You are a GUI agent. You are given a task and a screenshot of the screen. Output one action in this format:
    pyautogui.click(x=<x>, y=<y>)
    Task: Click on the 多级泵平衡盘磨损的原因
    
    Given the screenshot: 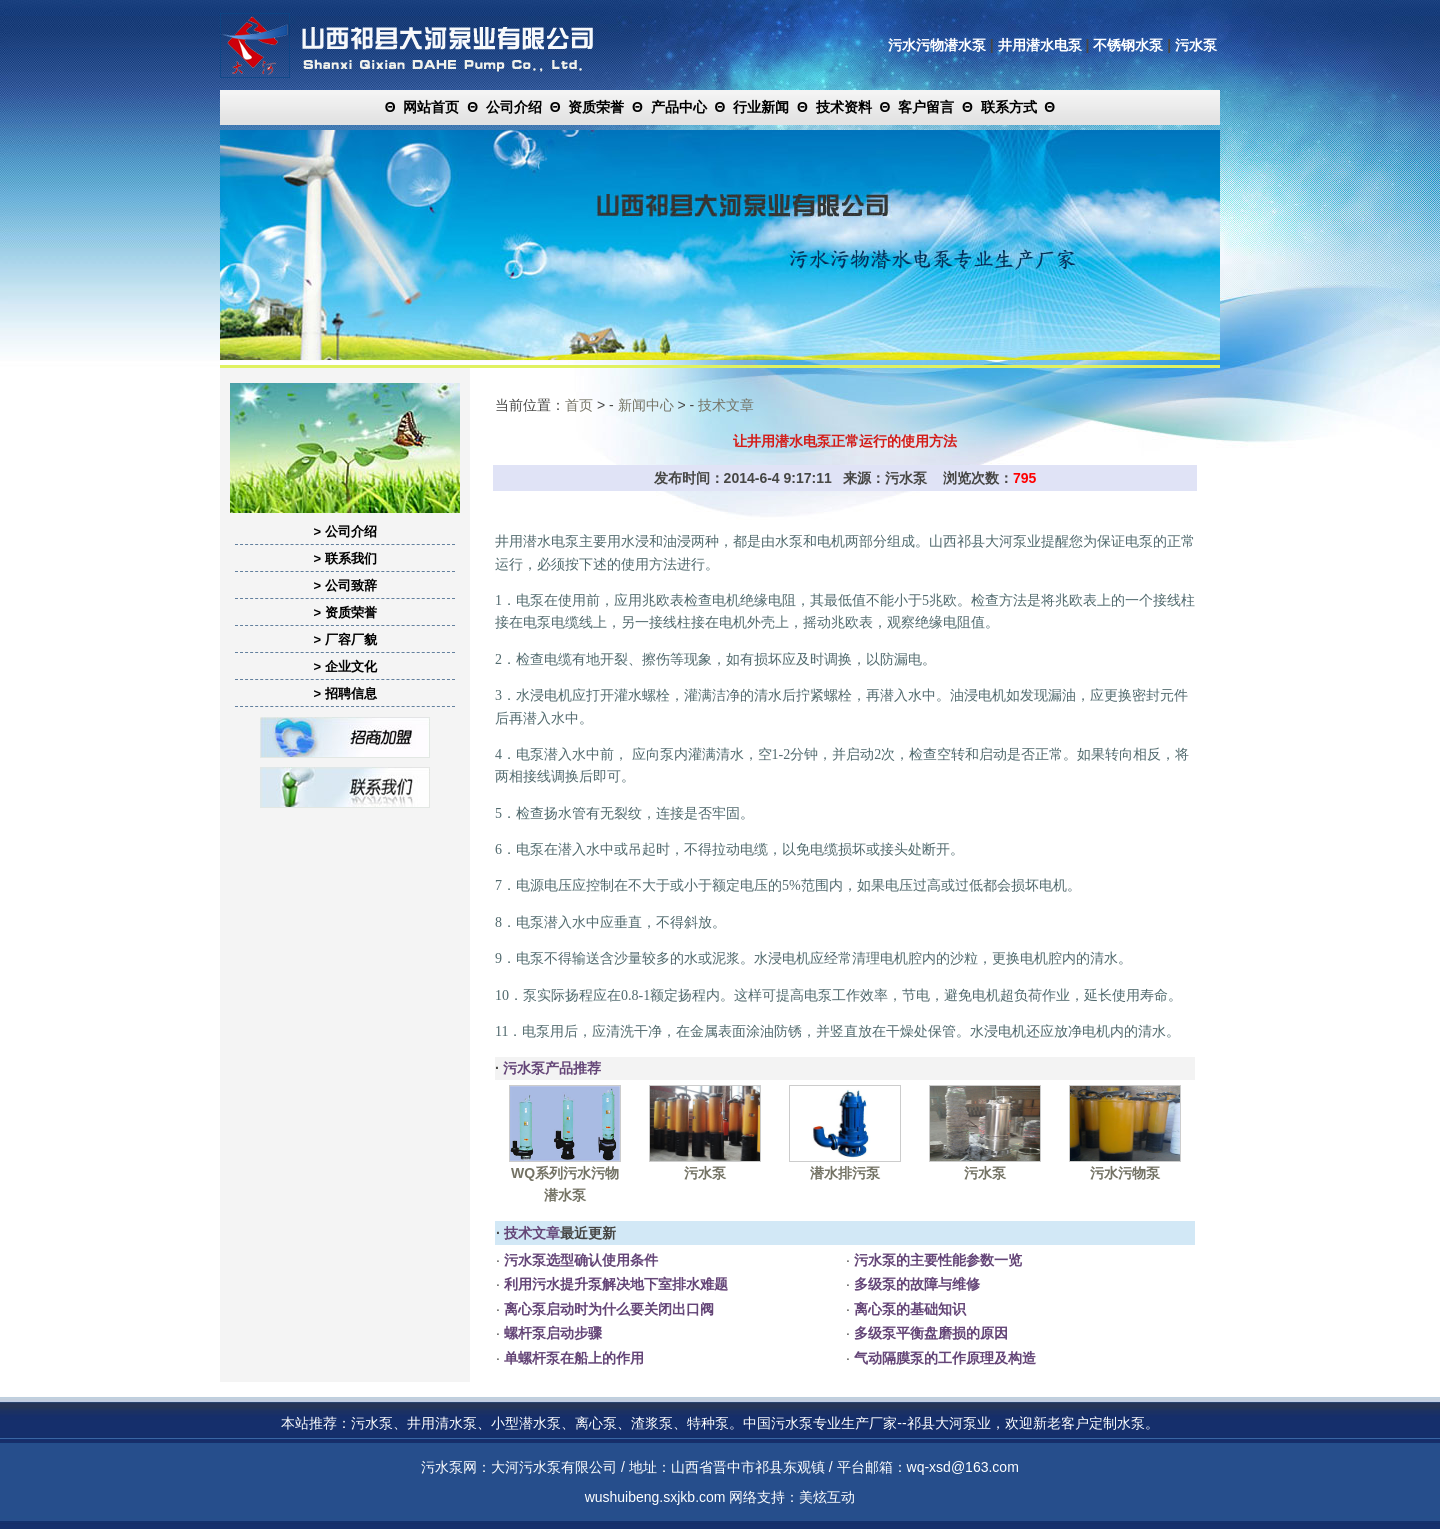 What is the action you would take?
    pyautogui.click(x=929, y=1333)
    